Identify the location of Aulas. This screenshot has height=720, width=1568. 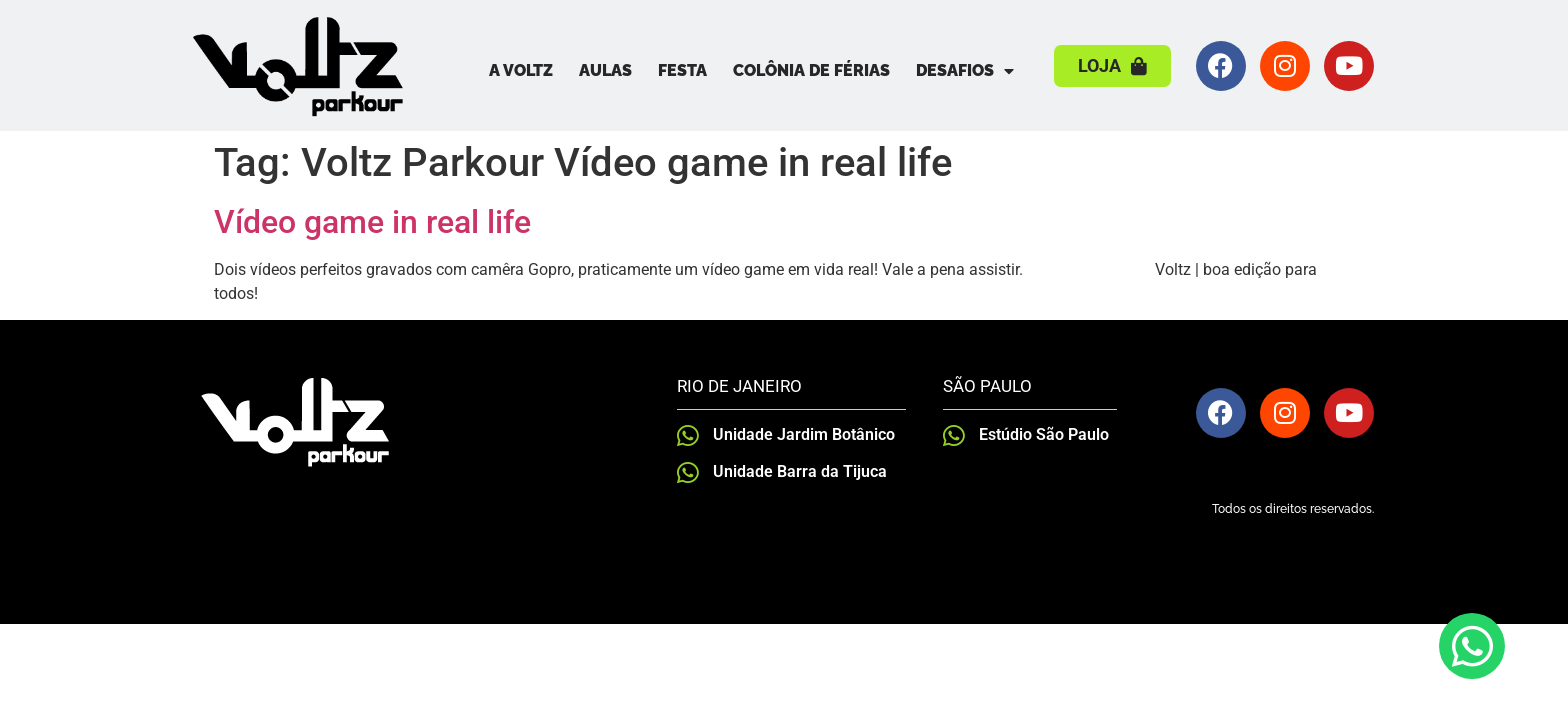
(605, 70).